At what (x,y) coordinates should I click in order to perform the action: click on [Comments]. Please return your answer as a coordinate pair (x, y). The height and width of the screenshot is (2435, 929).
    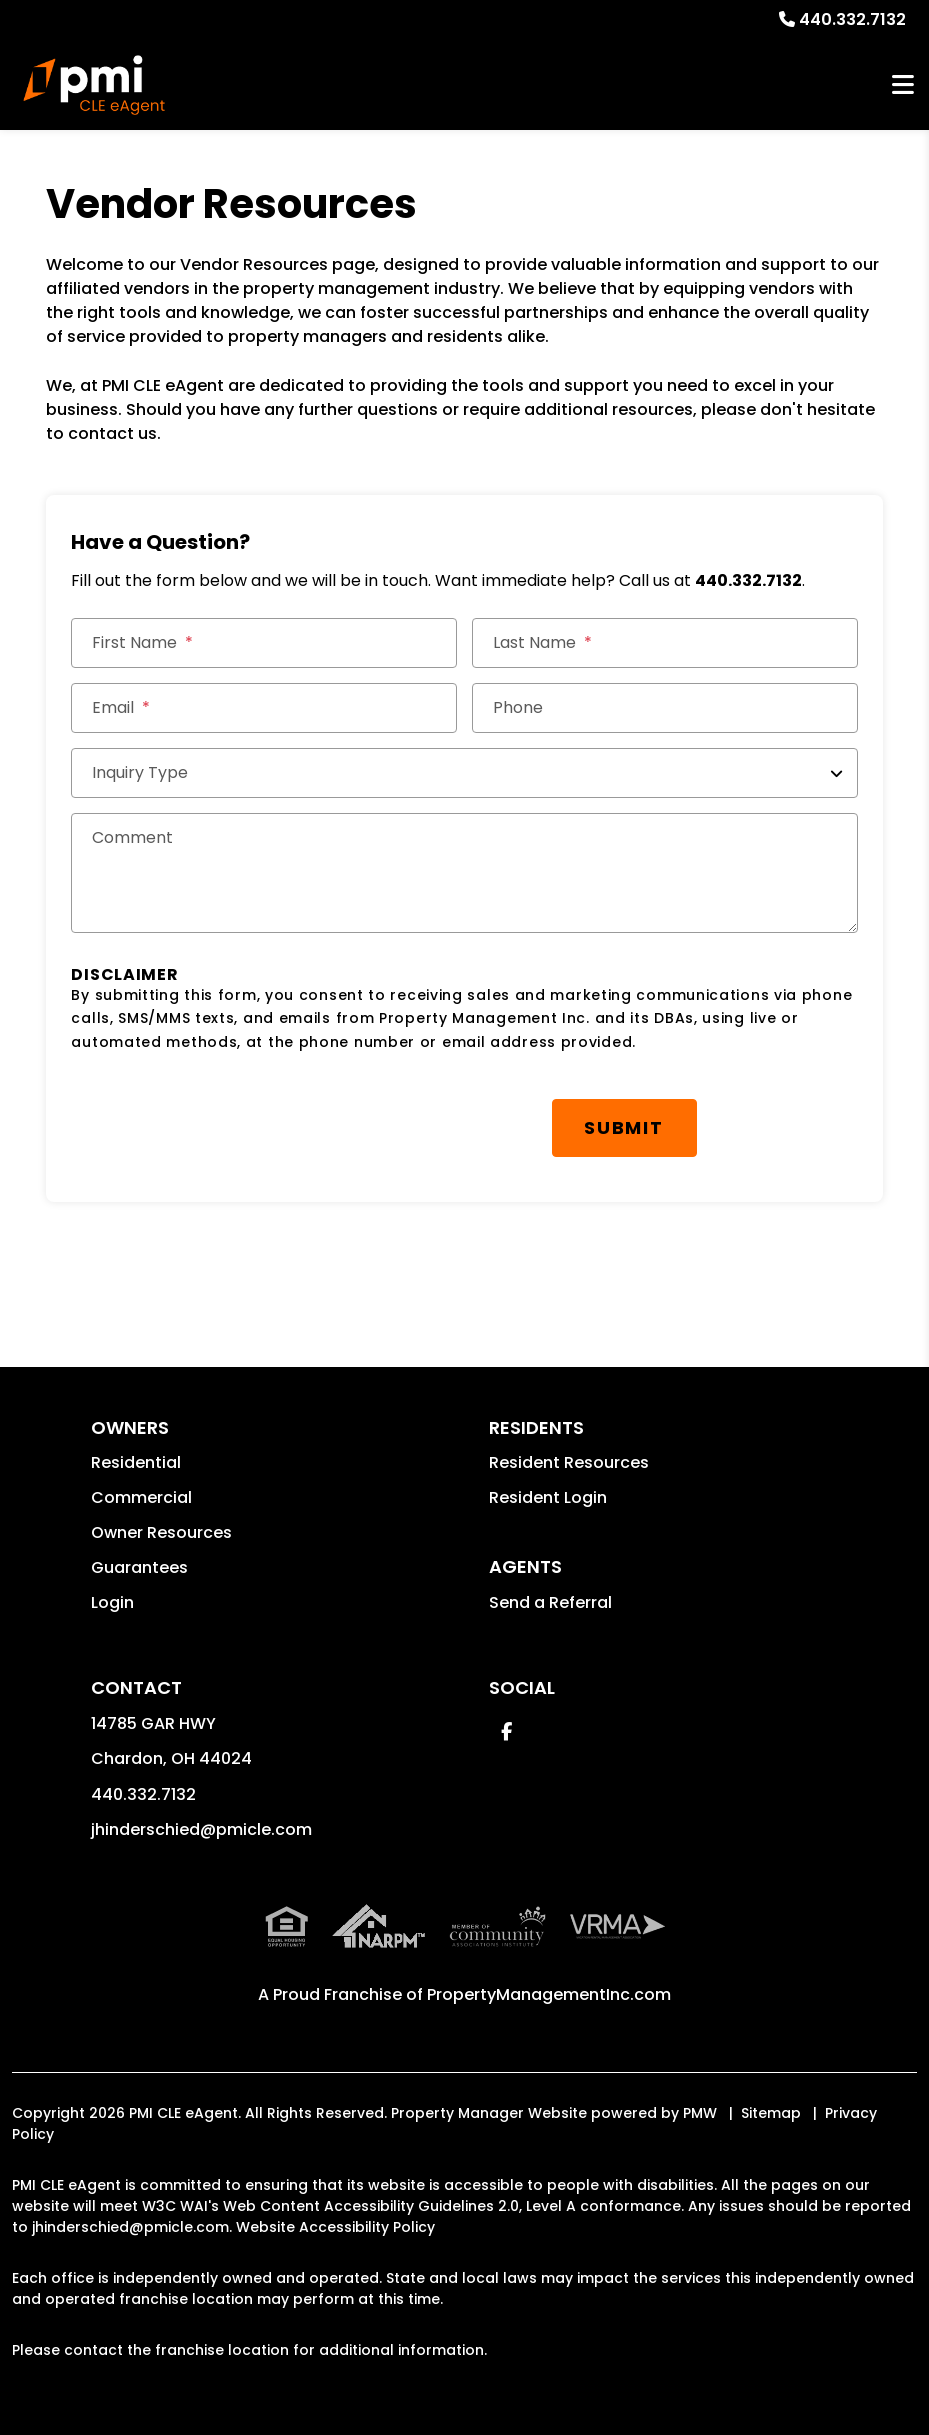
    Looking at the image, I should click on (464, 873).